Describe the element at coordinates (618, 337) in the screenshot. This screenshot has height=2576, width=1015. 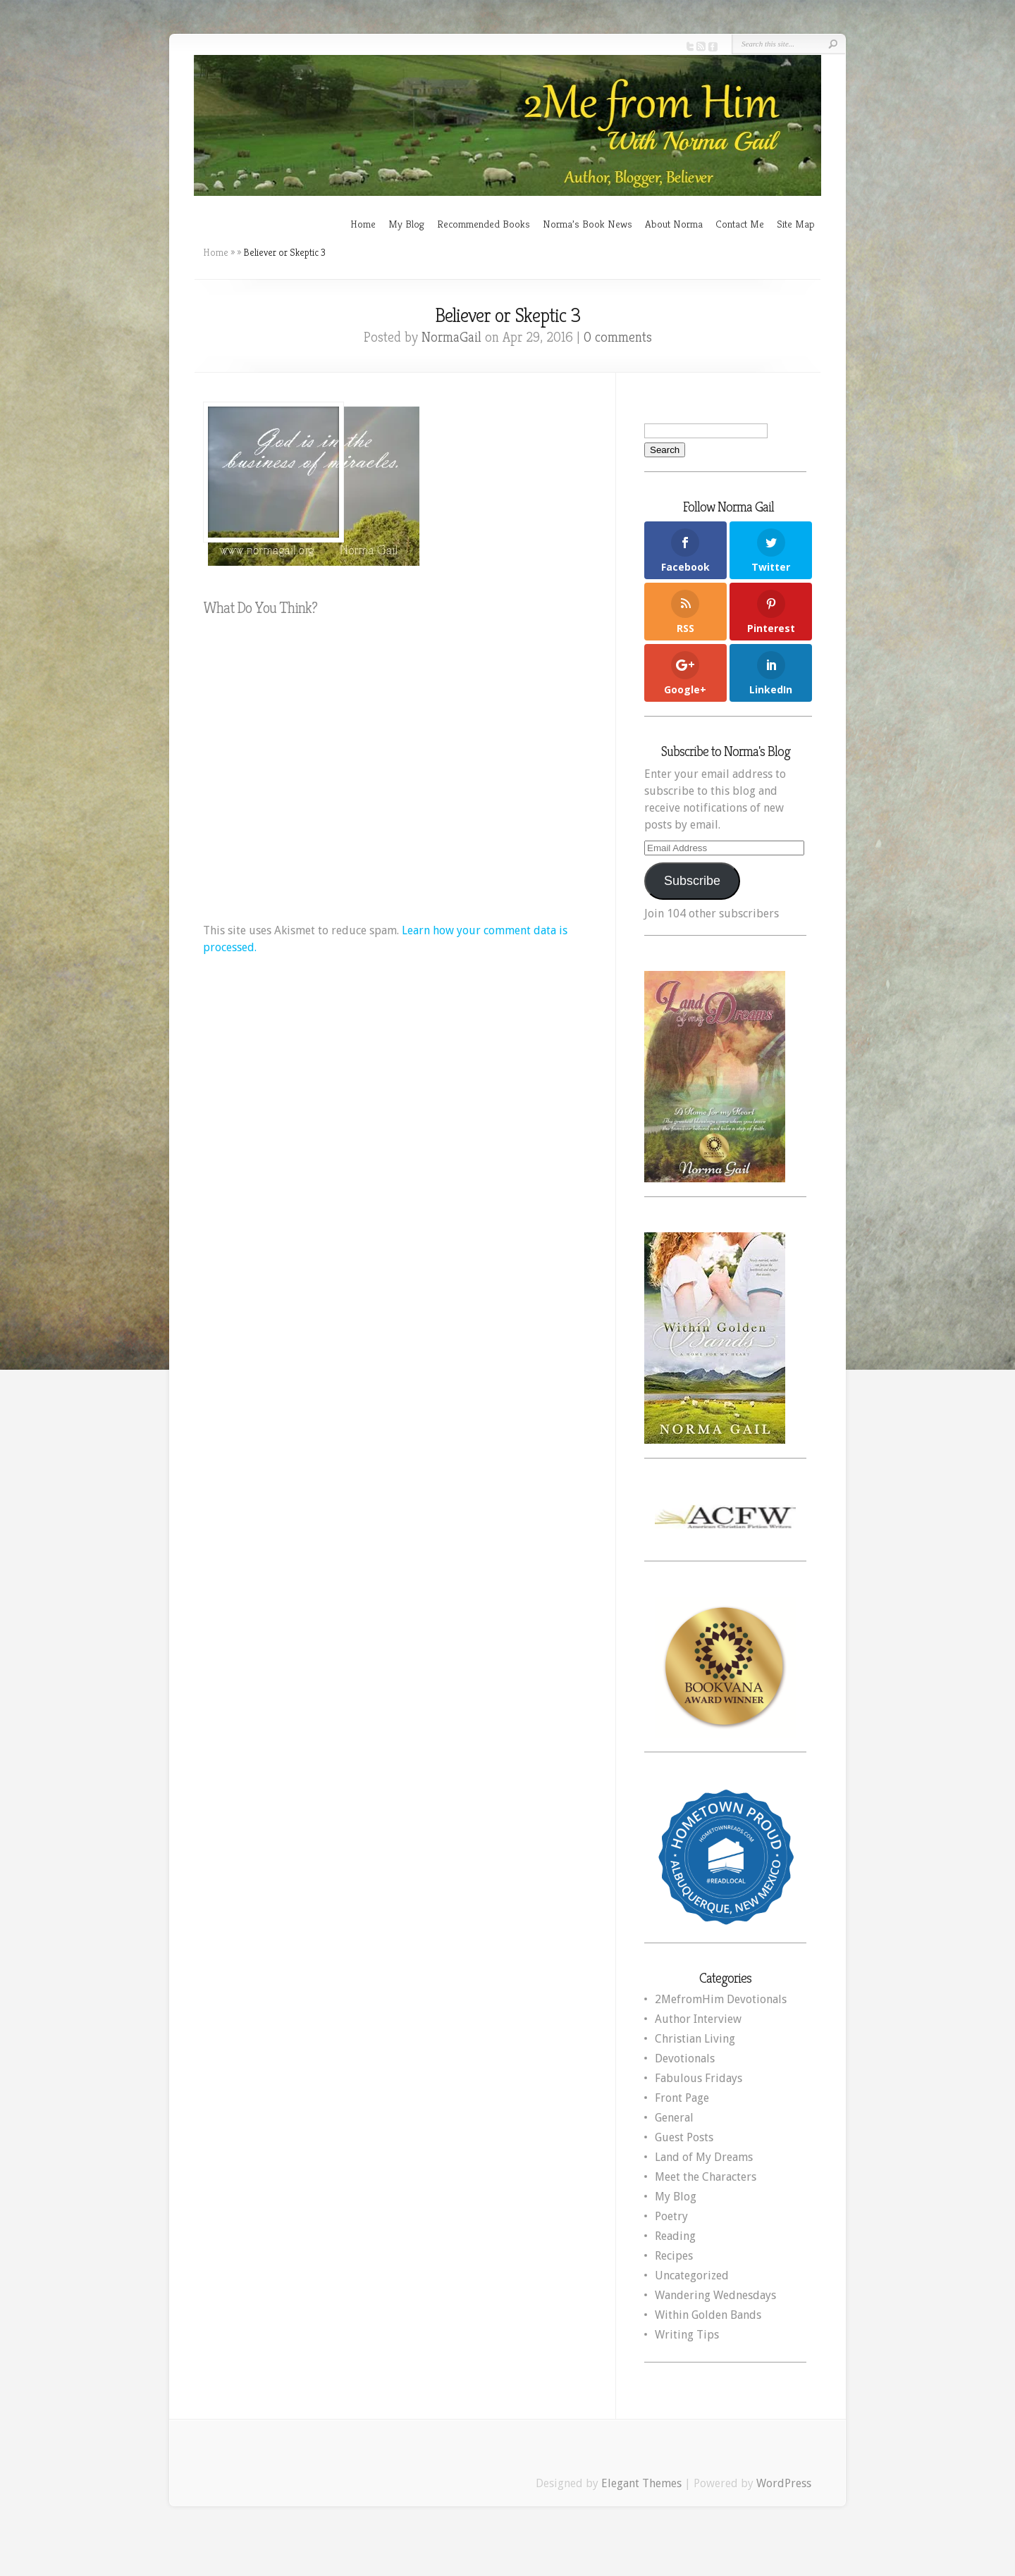
I see `0 comments` at that location.